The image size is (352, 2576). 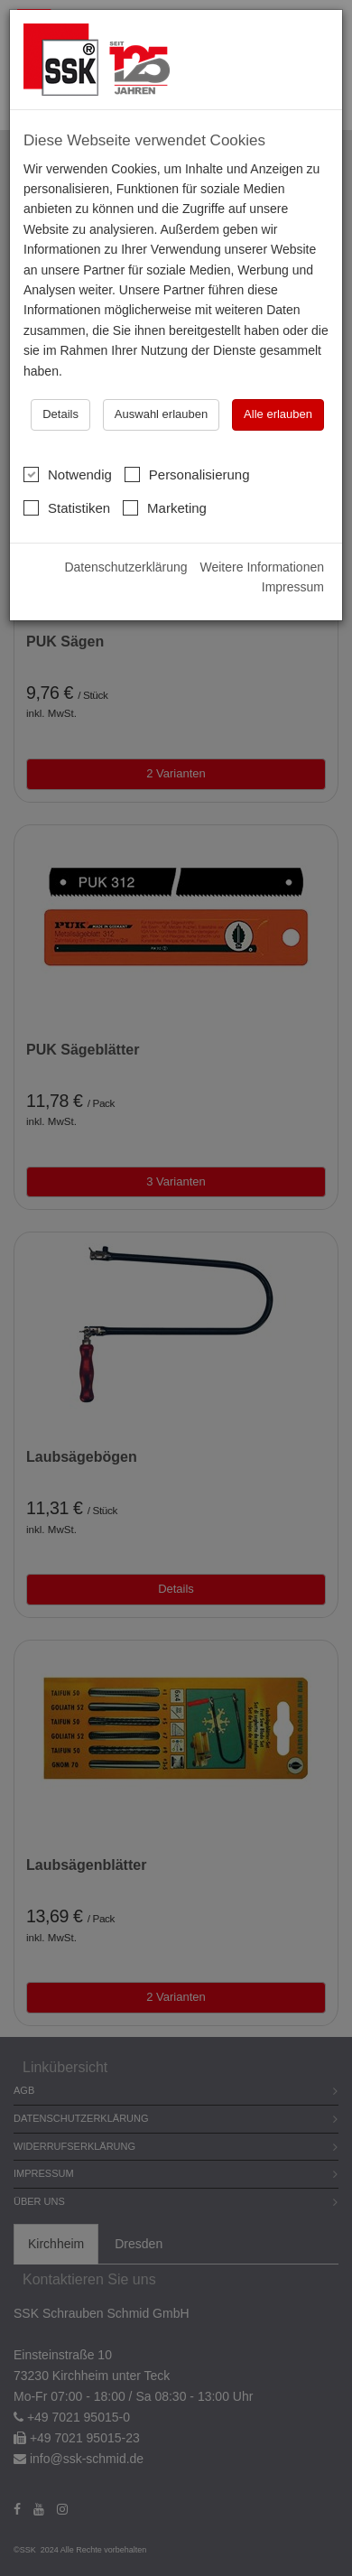 I want to click on Personalisierung, so click(x=187, y=474).